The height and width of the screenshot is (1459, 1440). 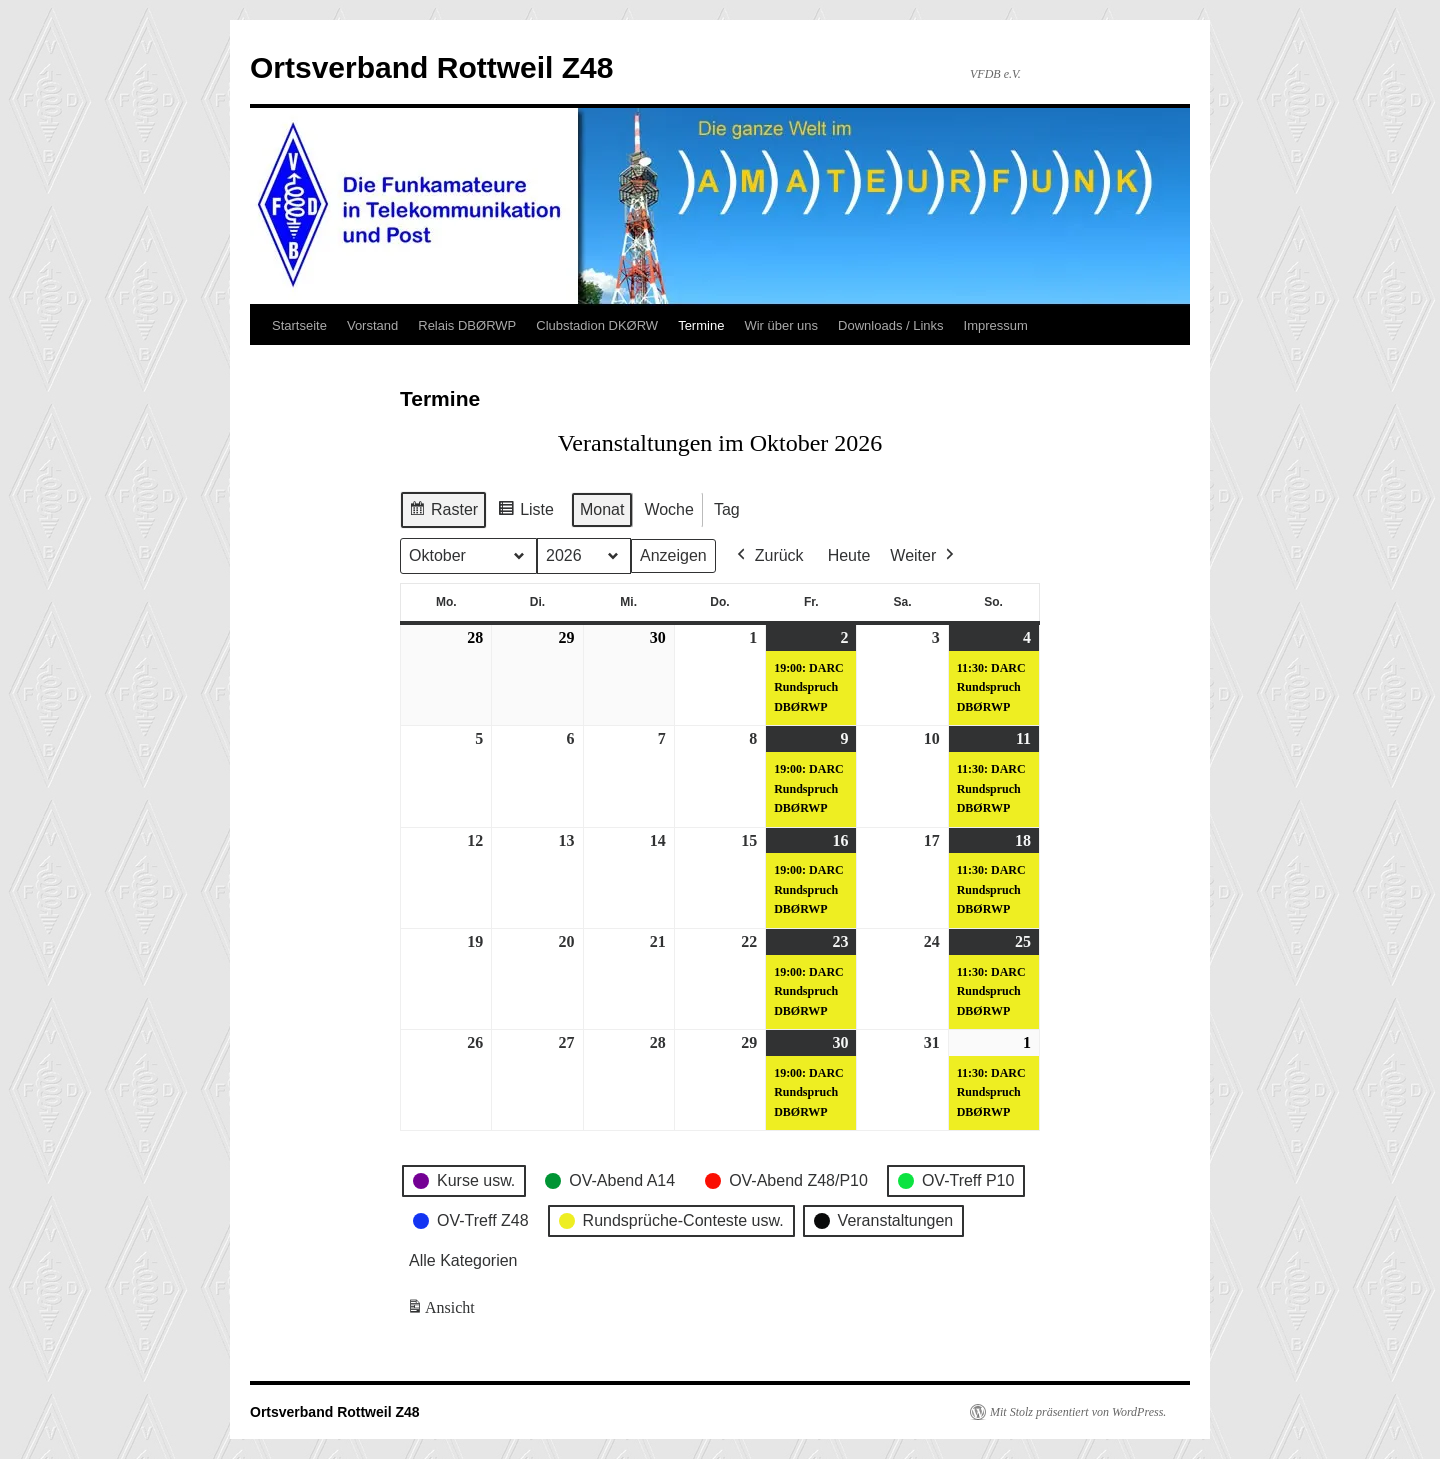 I want to click on Startseite, so click(x=299, y=325).